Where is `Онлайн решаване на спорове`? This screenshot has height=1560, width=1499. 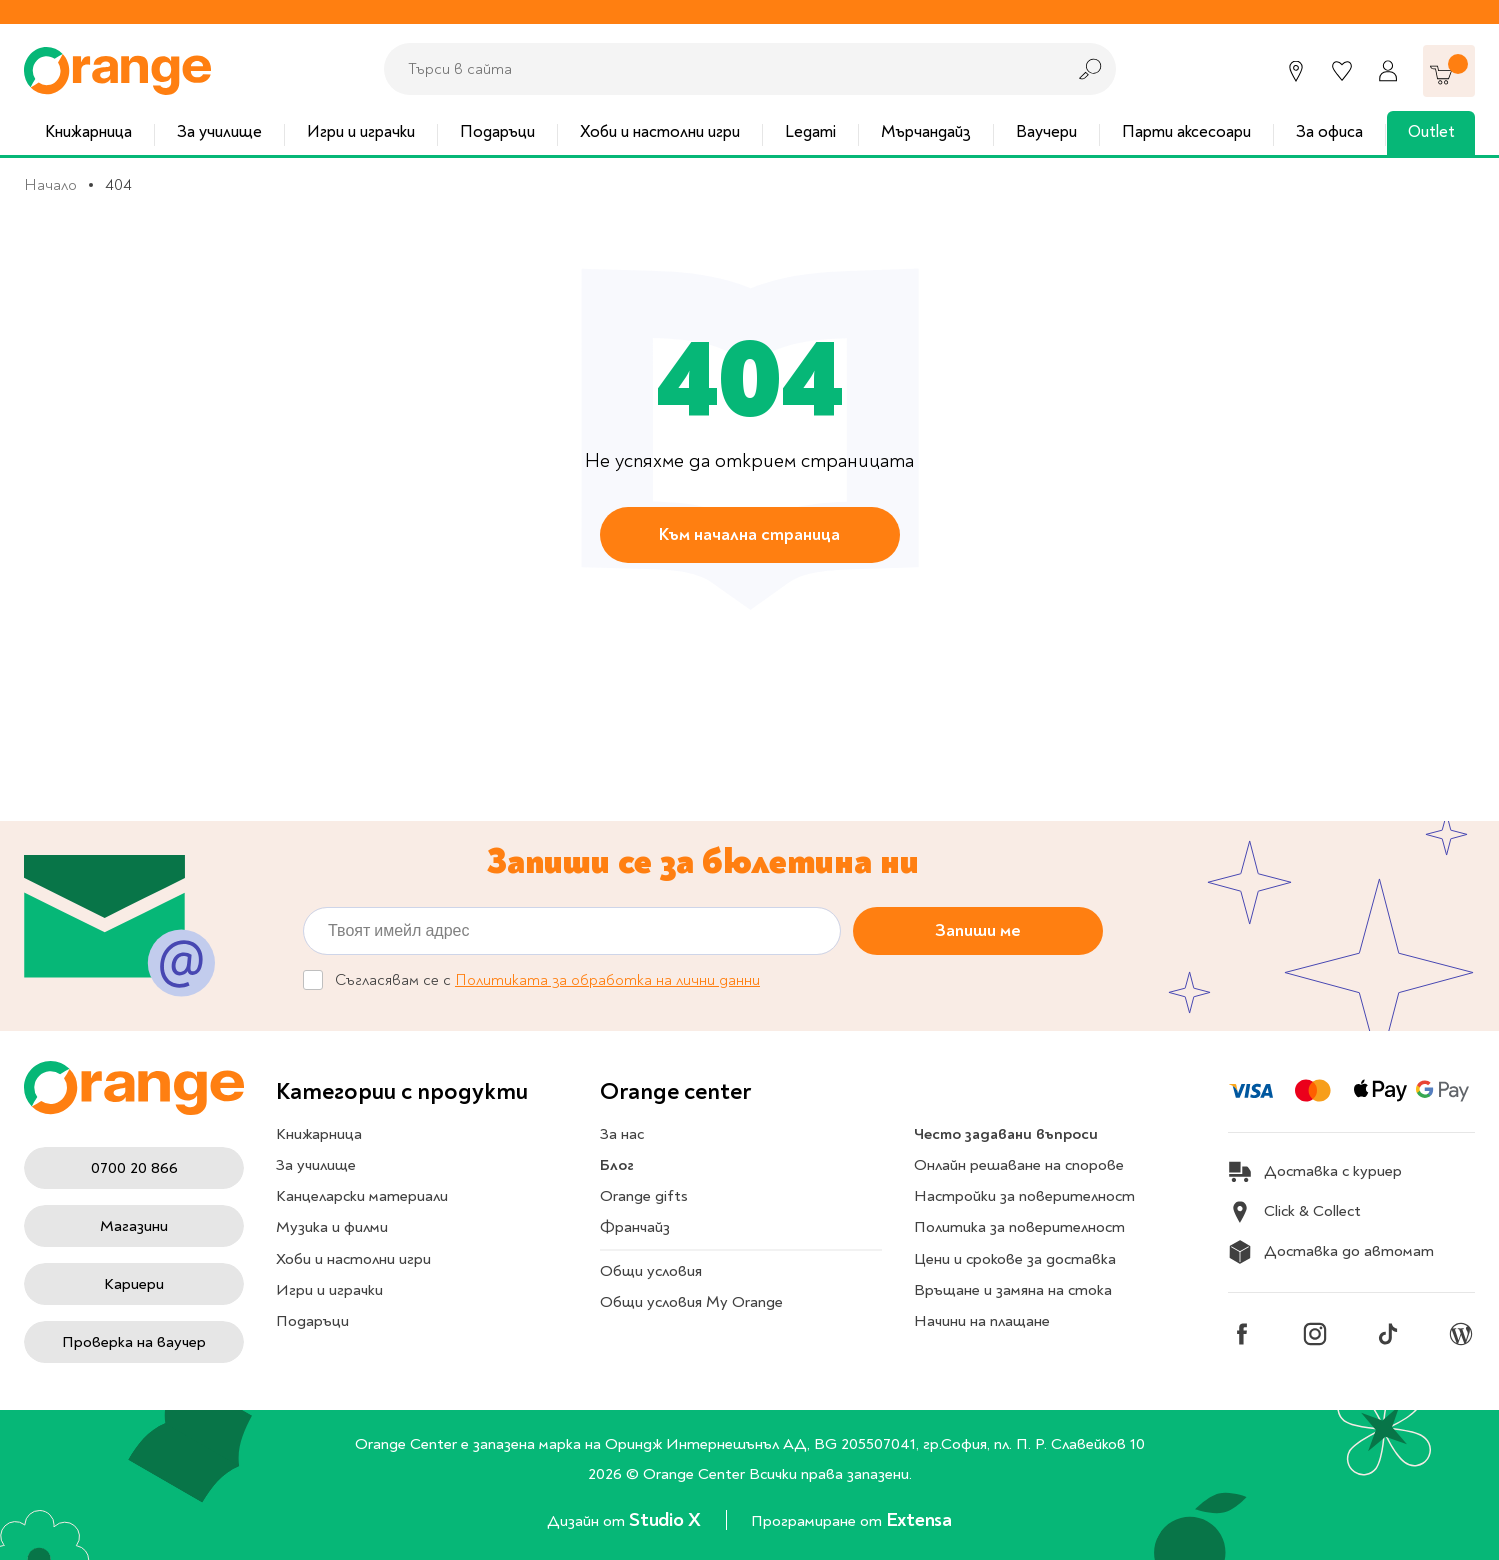 Онлайн решаване на спорове is located at coordinates (1019, 1165).